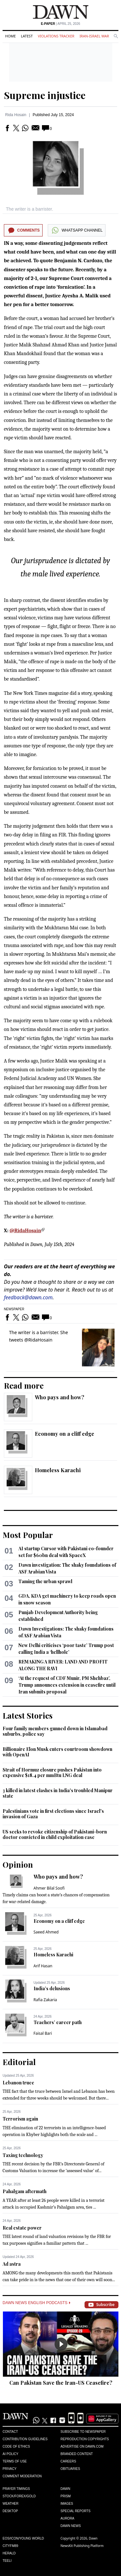 This screenshot has width=121, height=2576. Describe the element at coordinates (55, 1835) in the screenshot. I see `US seeks to revoke citizenship of Pakistani-born doctor convicted in child exploitation case` at that location.